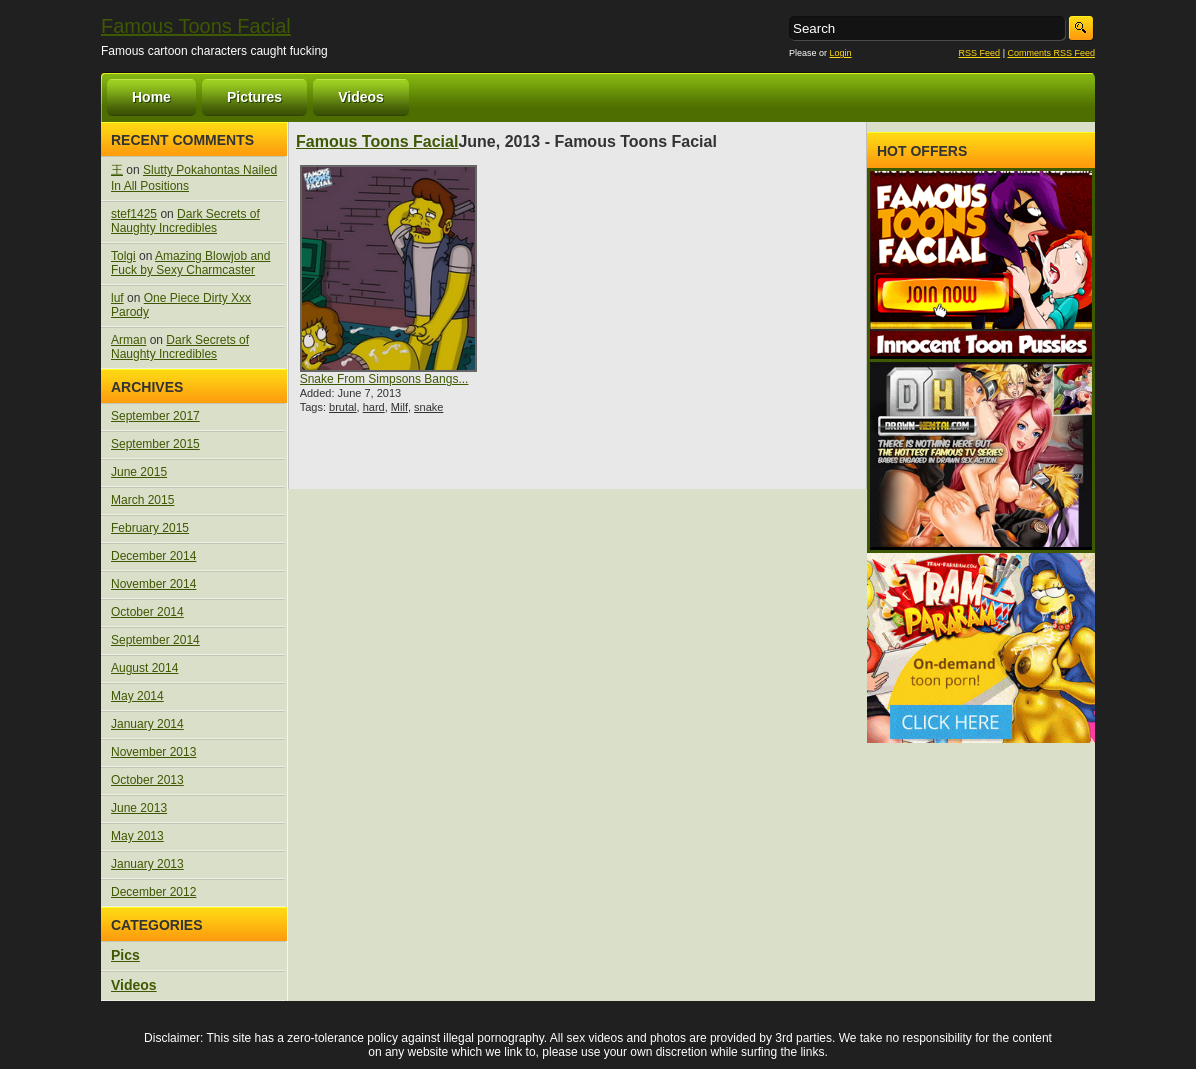 The width and height of the screenshot is (1196, 1069). What do you see at coordinates (125, 955) in the screenshot?
I see `Pics` at bounding box center [125, 955].